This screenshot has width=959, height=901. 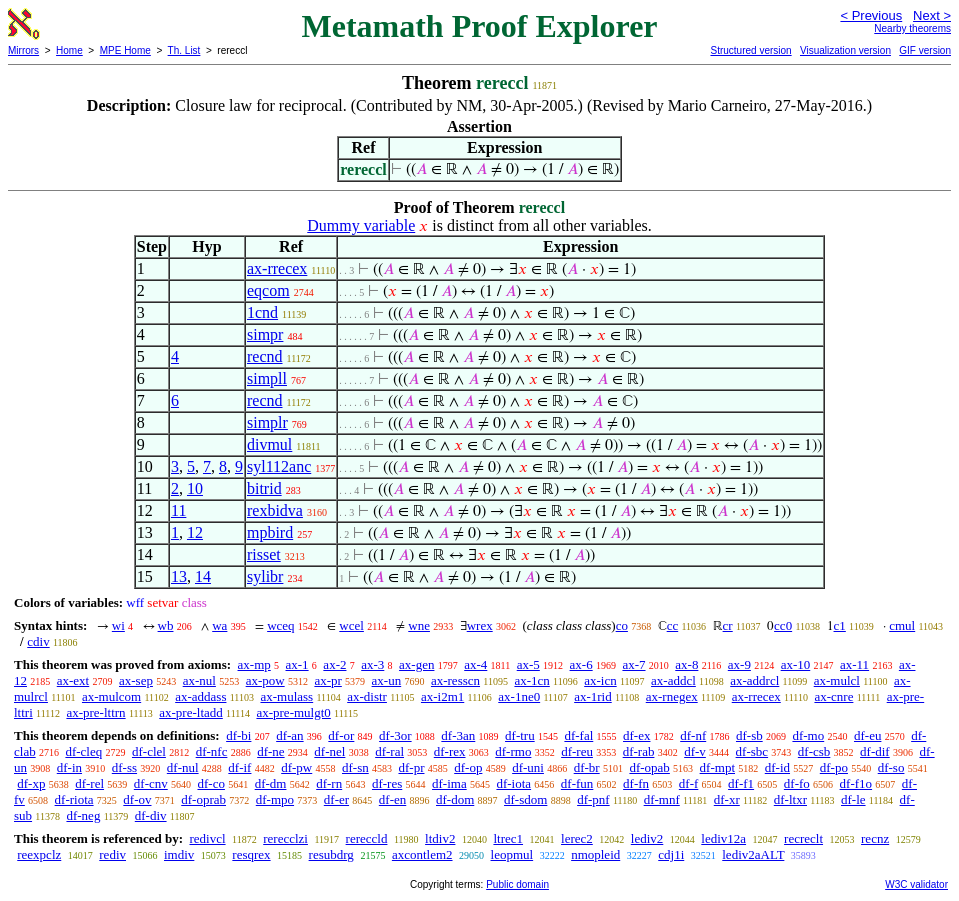 What do you see at coordinates (442, 696) in the screenshot?
I see `ax-i2m1` at bounding box center [442, 696].